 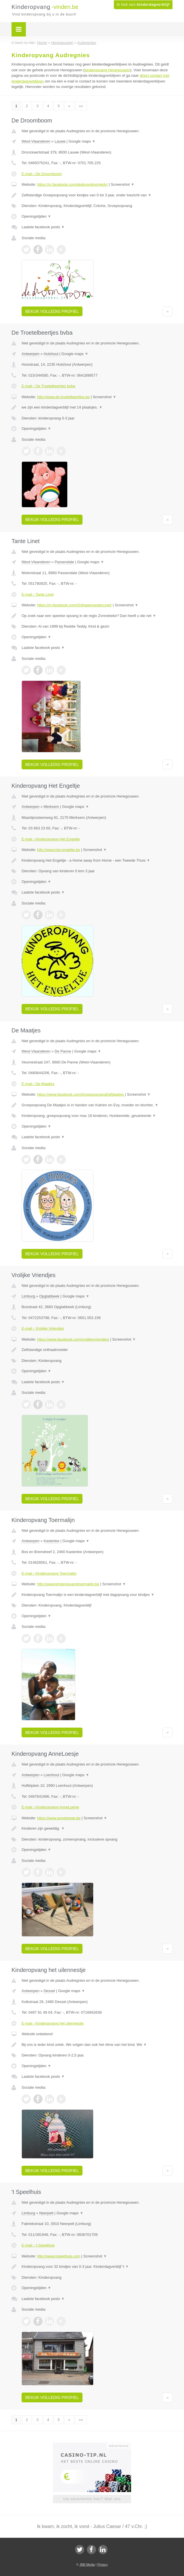 What do you see at coordinates (63, 397) in the screenshot?
I see `http://www.de-troetelbeertjes.be` at bounding box center [63, 397].